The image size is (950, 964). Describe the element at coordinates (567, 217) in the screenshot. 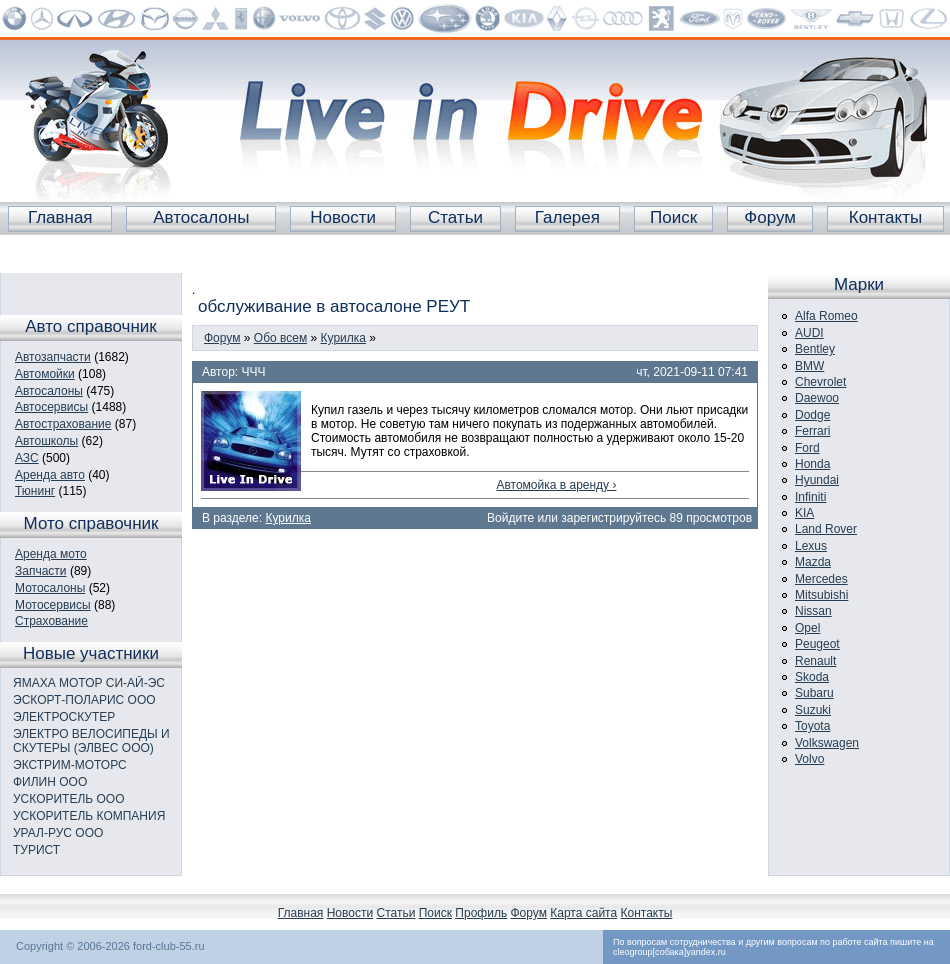

I see `Галерея` at that location.